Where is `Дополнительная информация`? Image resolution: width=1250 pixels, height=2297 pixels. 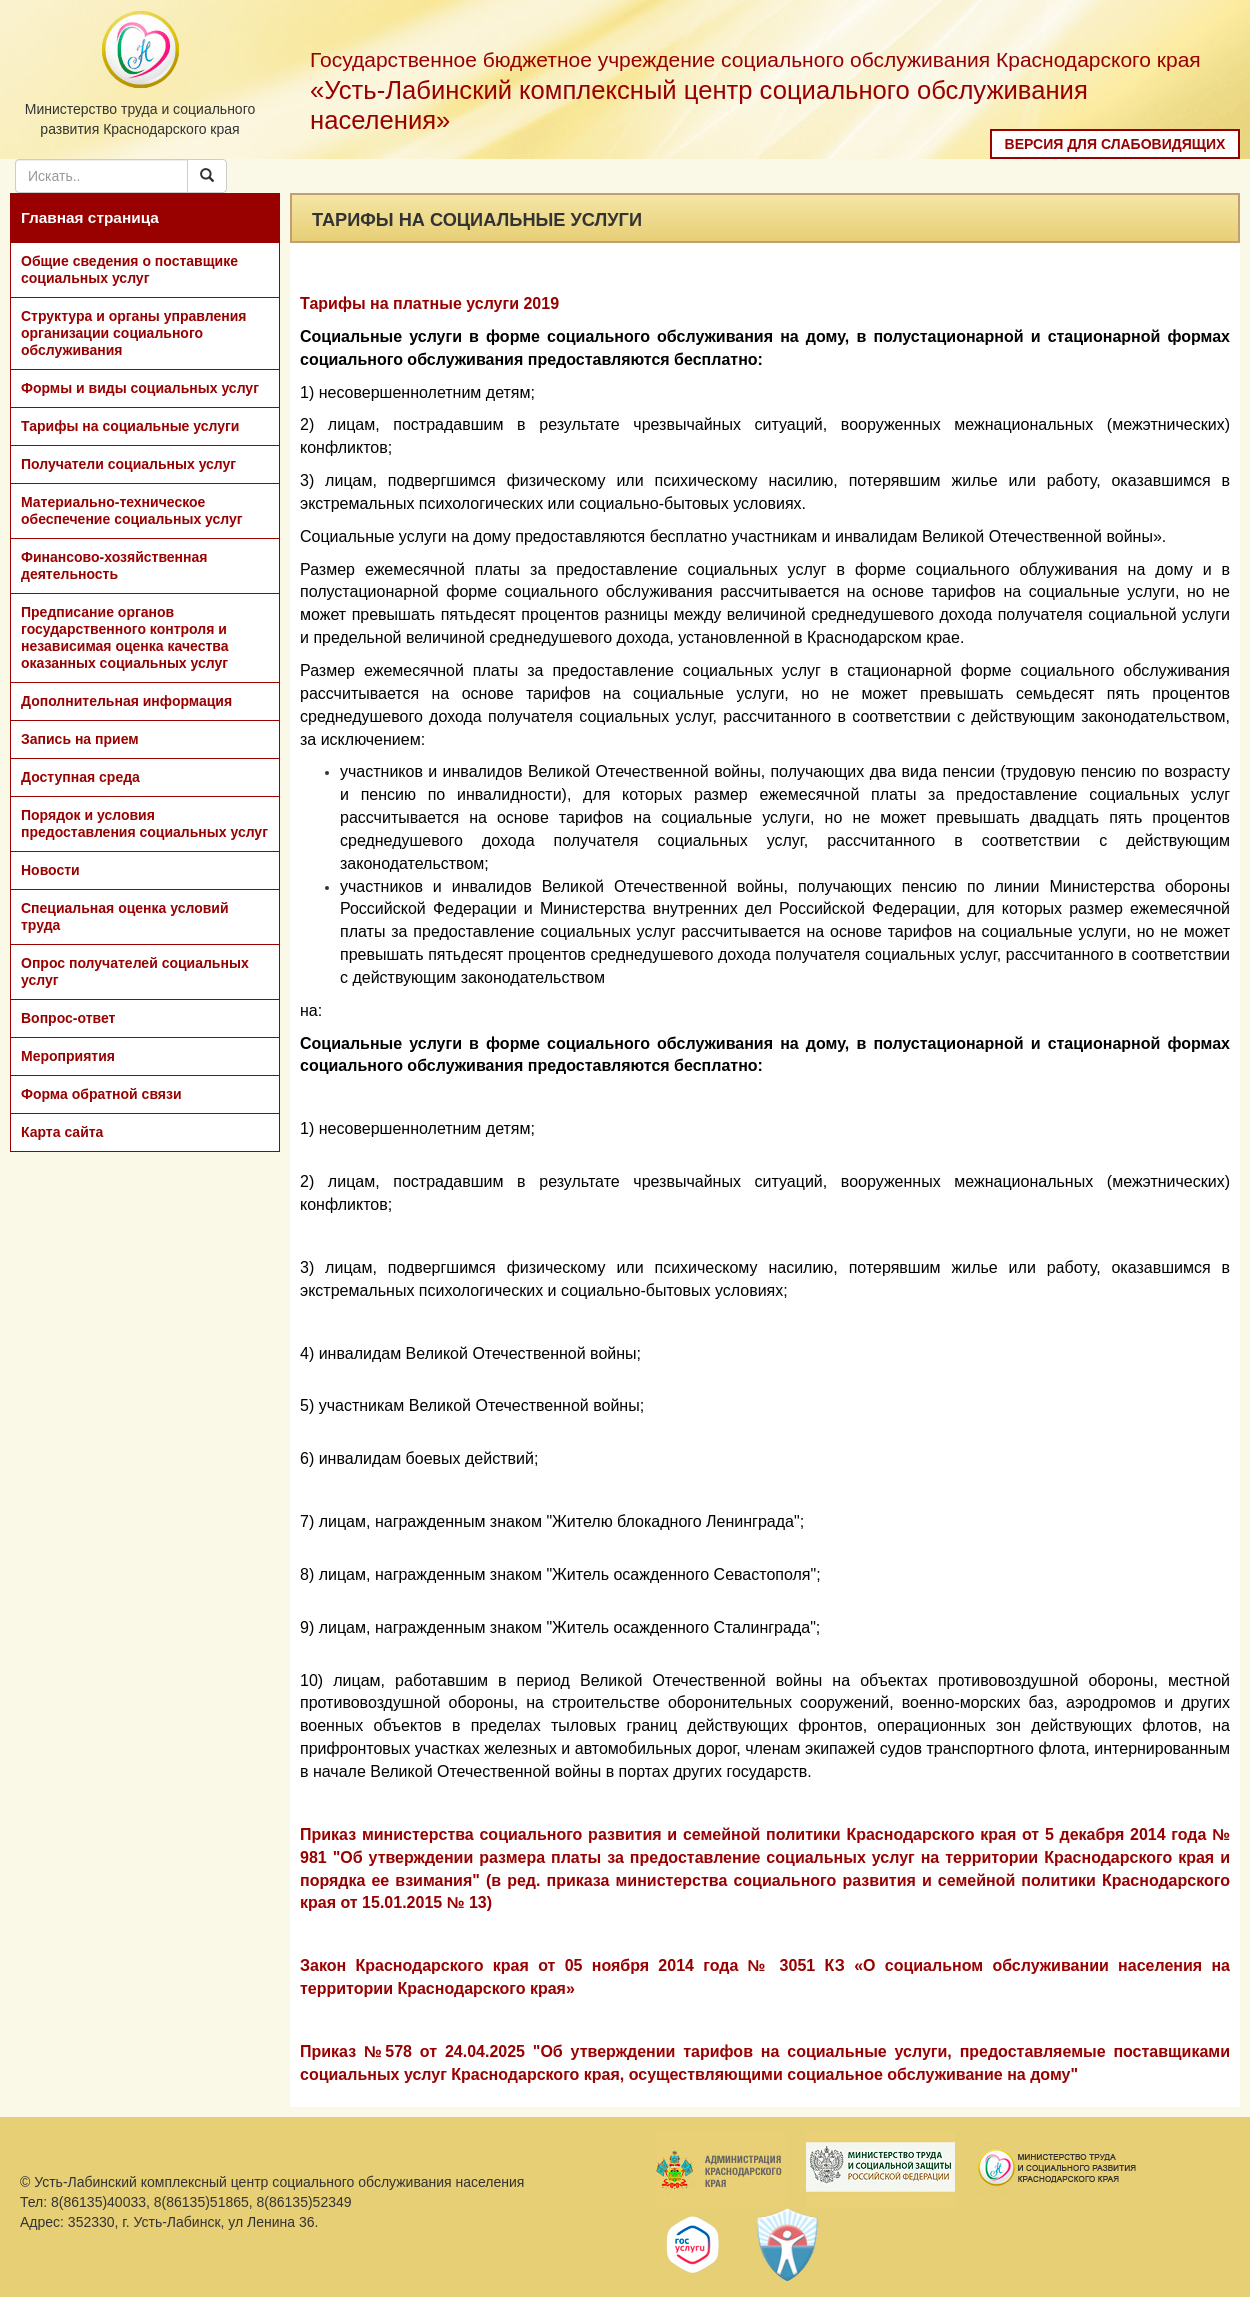
Дополнительная информация is located at coordinates (126, 701).